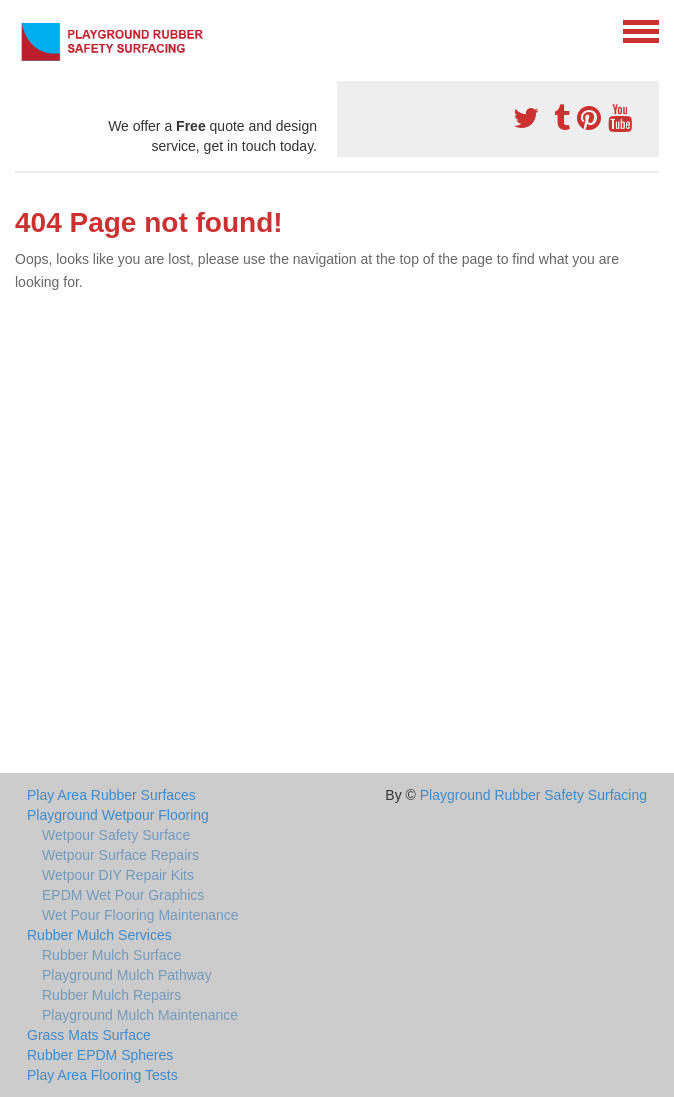  I want to click on Rubber Mulch Repairs, so click(111, 995).